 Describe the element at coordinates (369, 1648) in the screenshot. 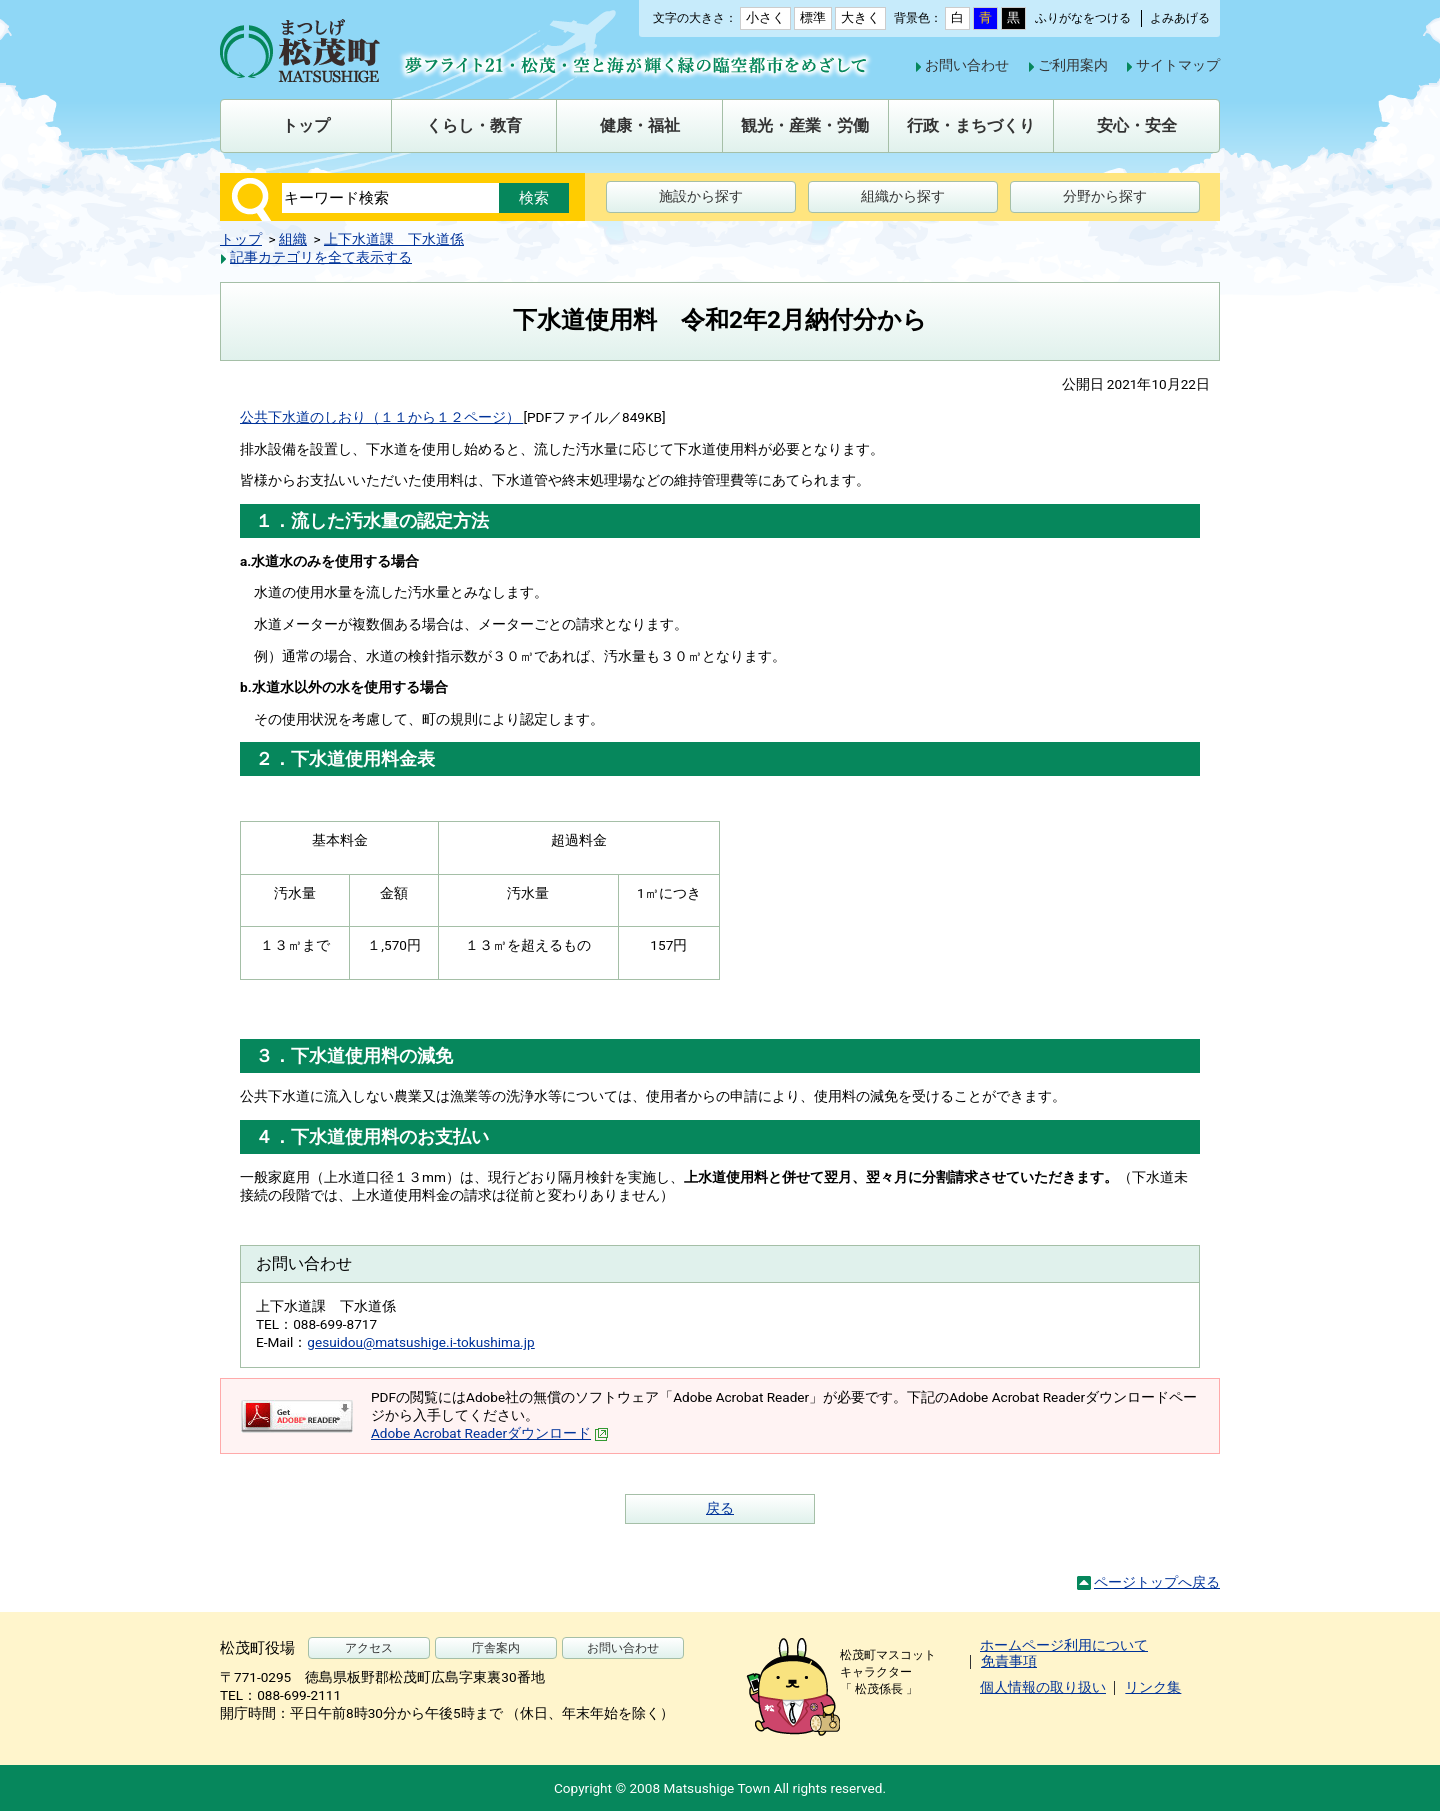

I see `アクセス` at that location.